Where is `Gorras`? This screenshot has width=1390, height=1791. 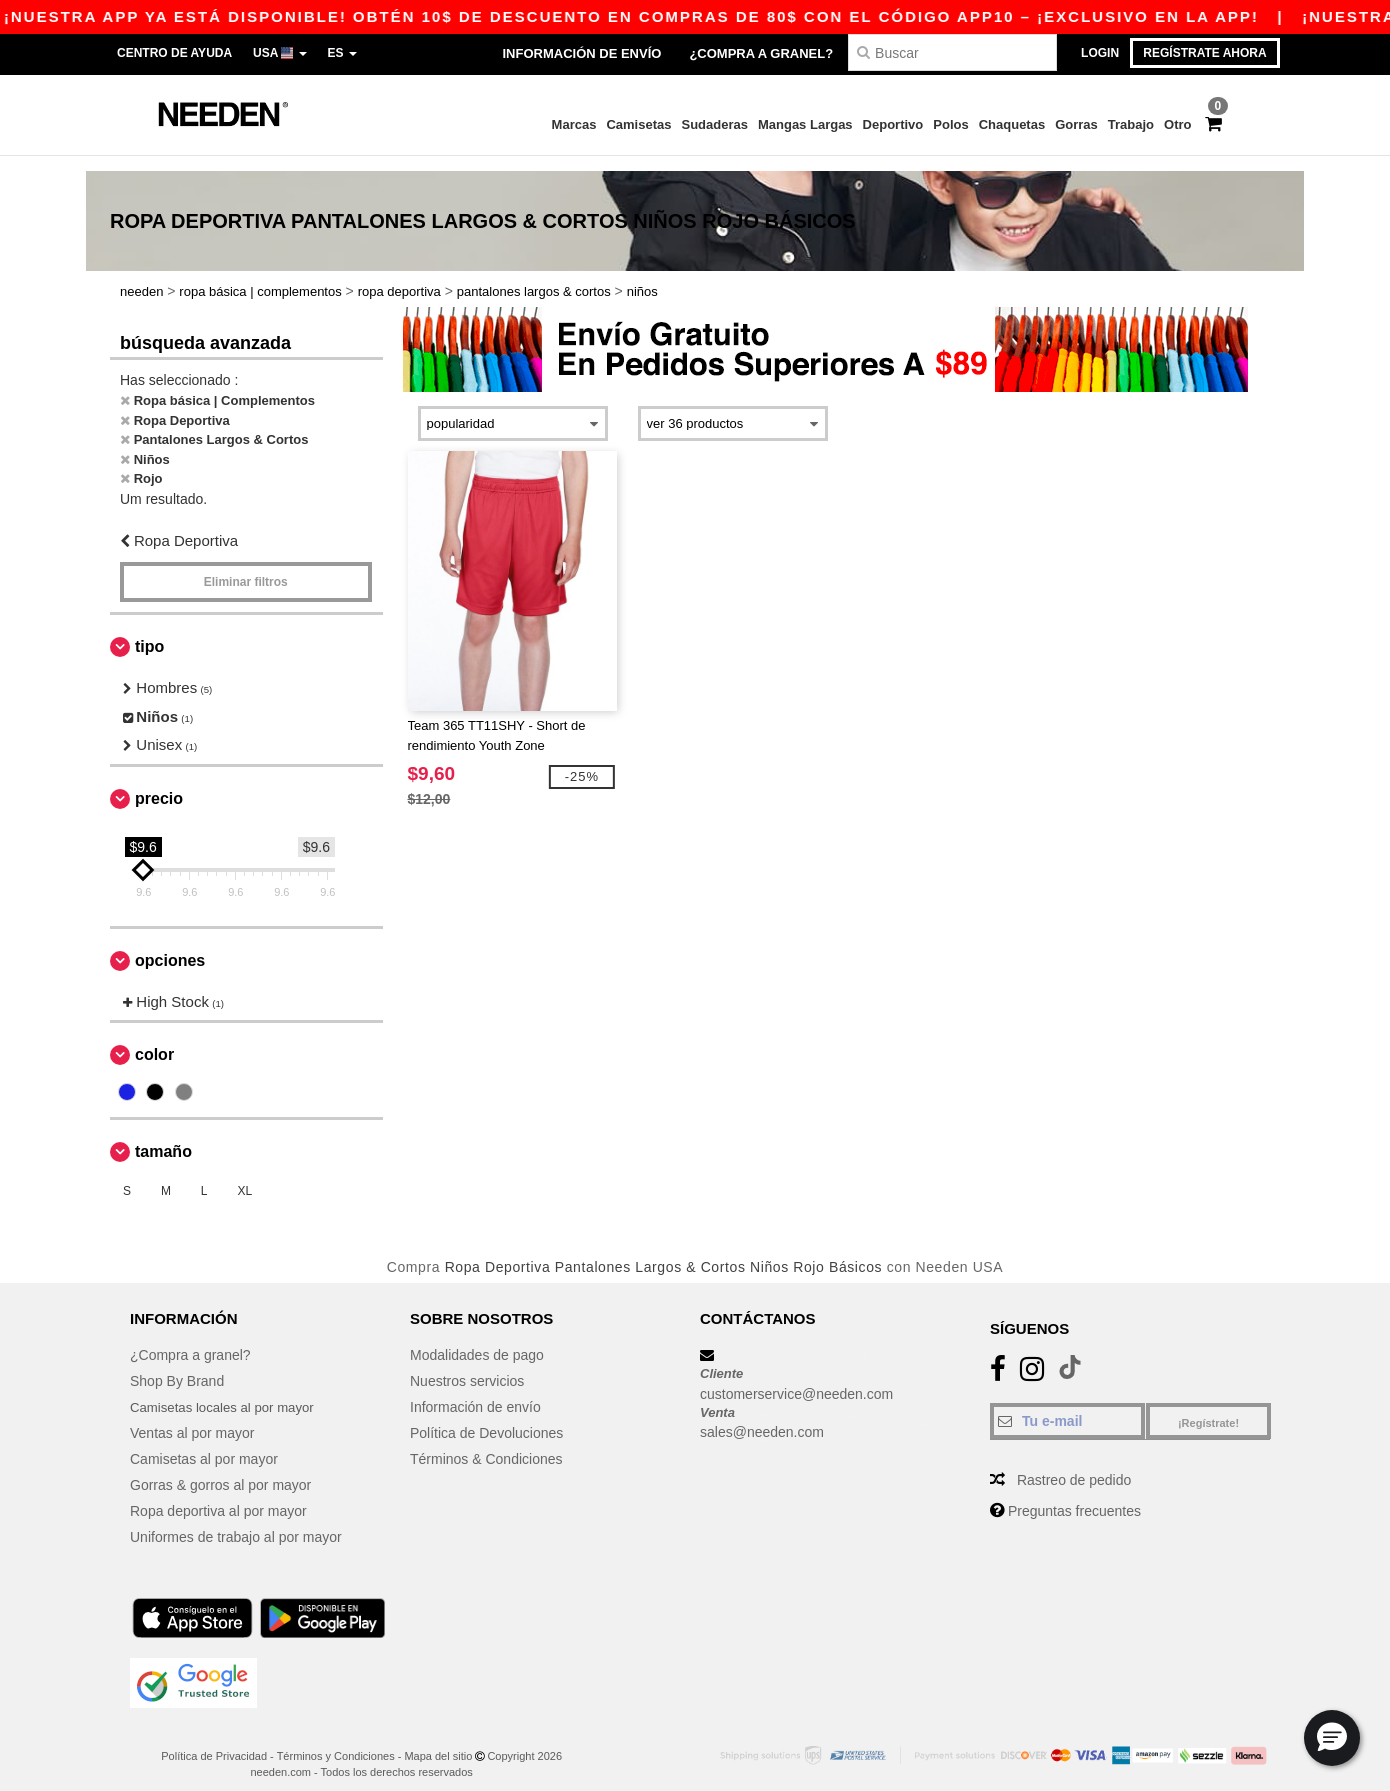
Gorras is located at coordinates (1076, 124).